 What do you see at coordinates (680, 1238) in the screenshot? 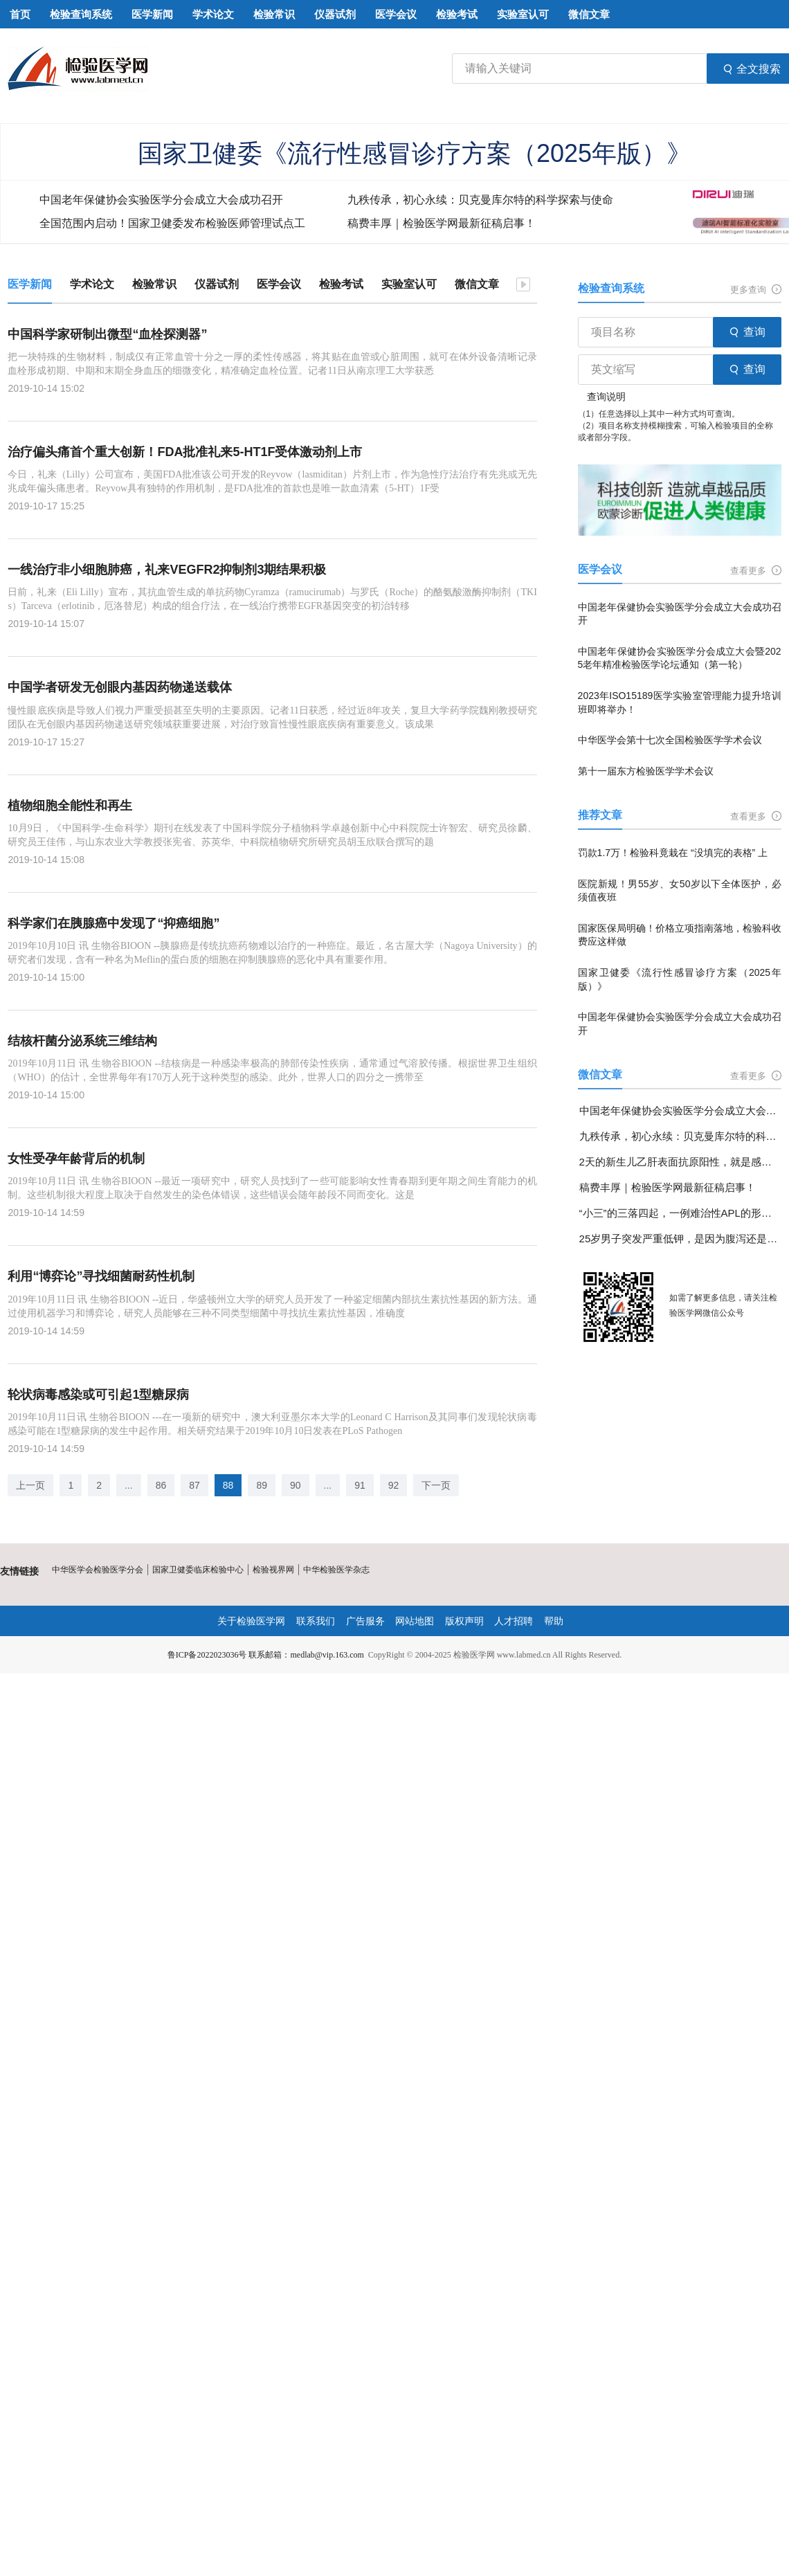
I see `25岁男子突发严重低钾，是因为腹泻还是另有隐情？` at bounding box center [680, 1238].